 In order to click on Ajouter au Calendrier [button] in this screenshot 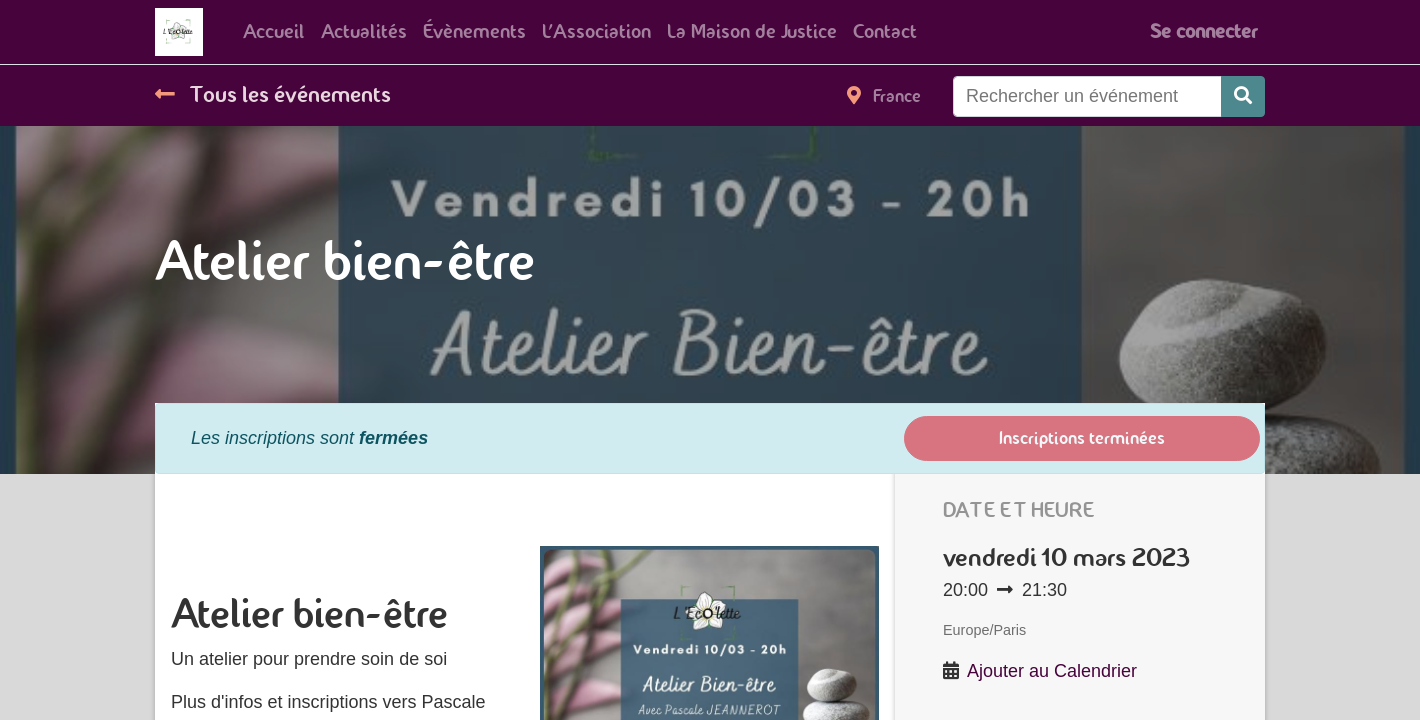, I will do `click(1052, 671)`.